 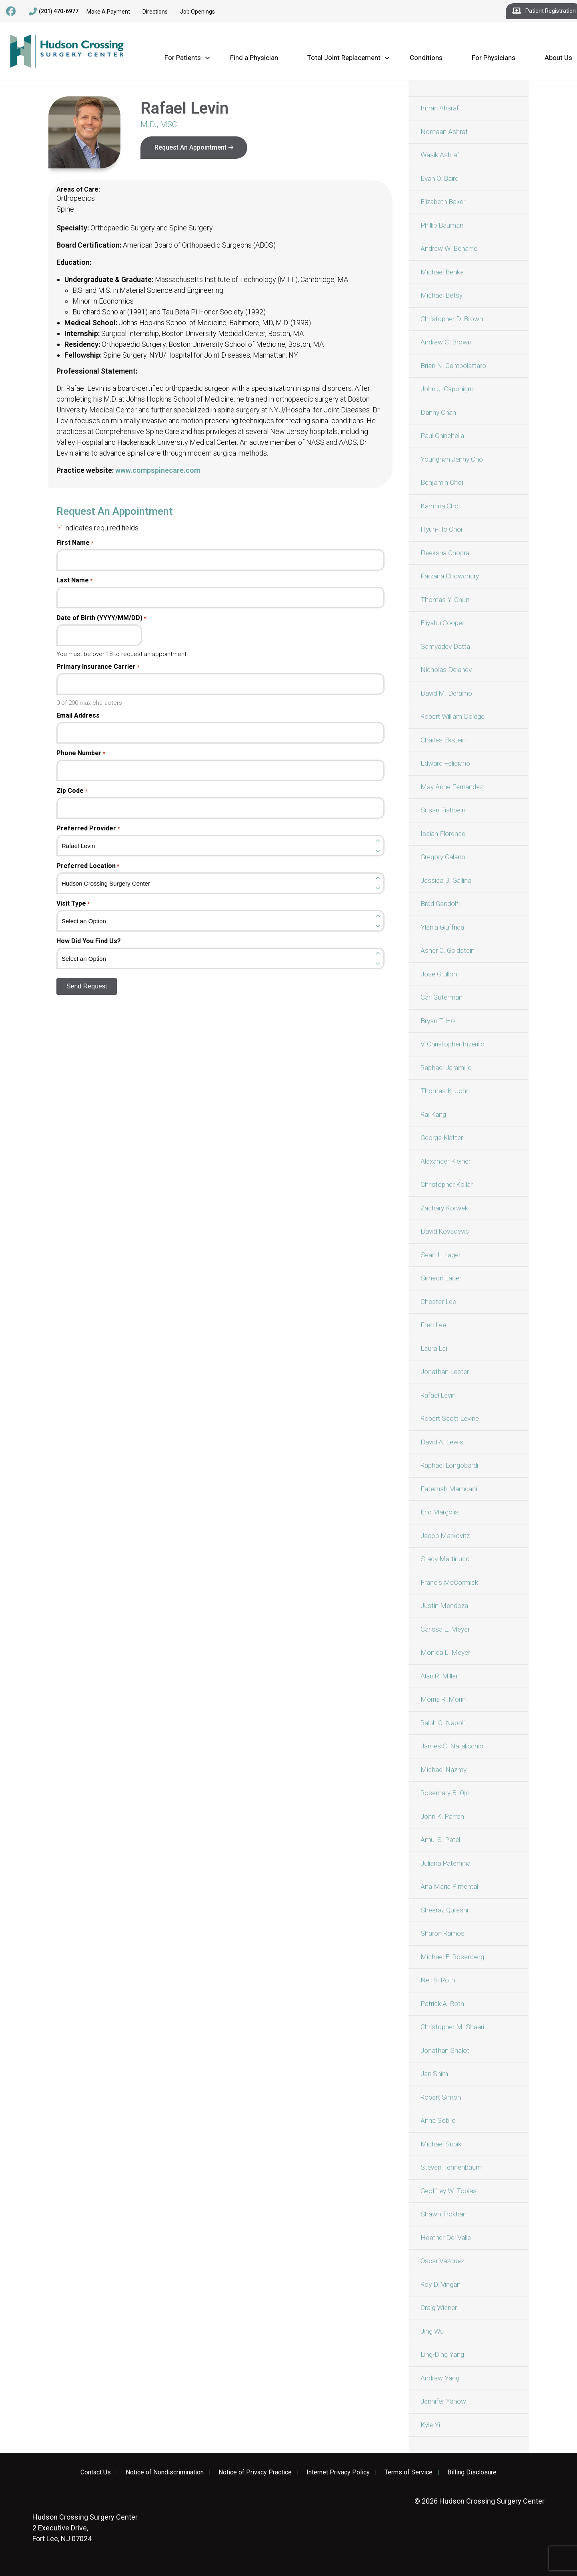 What do you see at coordinates (449, 2191) in the screenshot?
I see `Geoffrey W. Tobias` at bounding box center [449, 2191].